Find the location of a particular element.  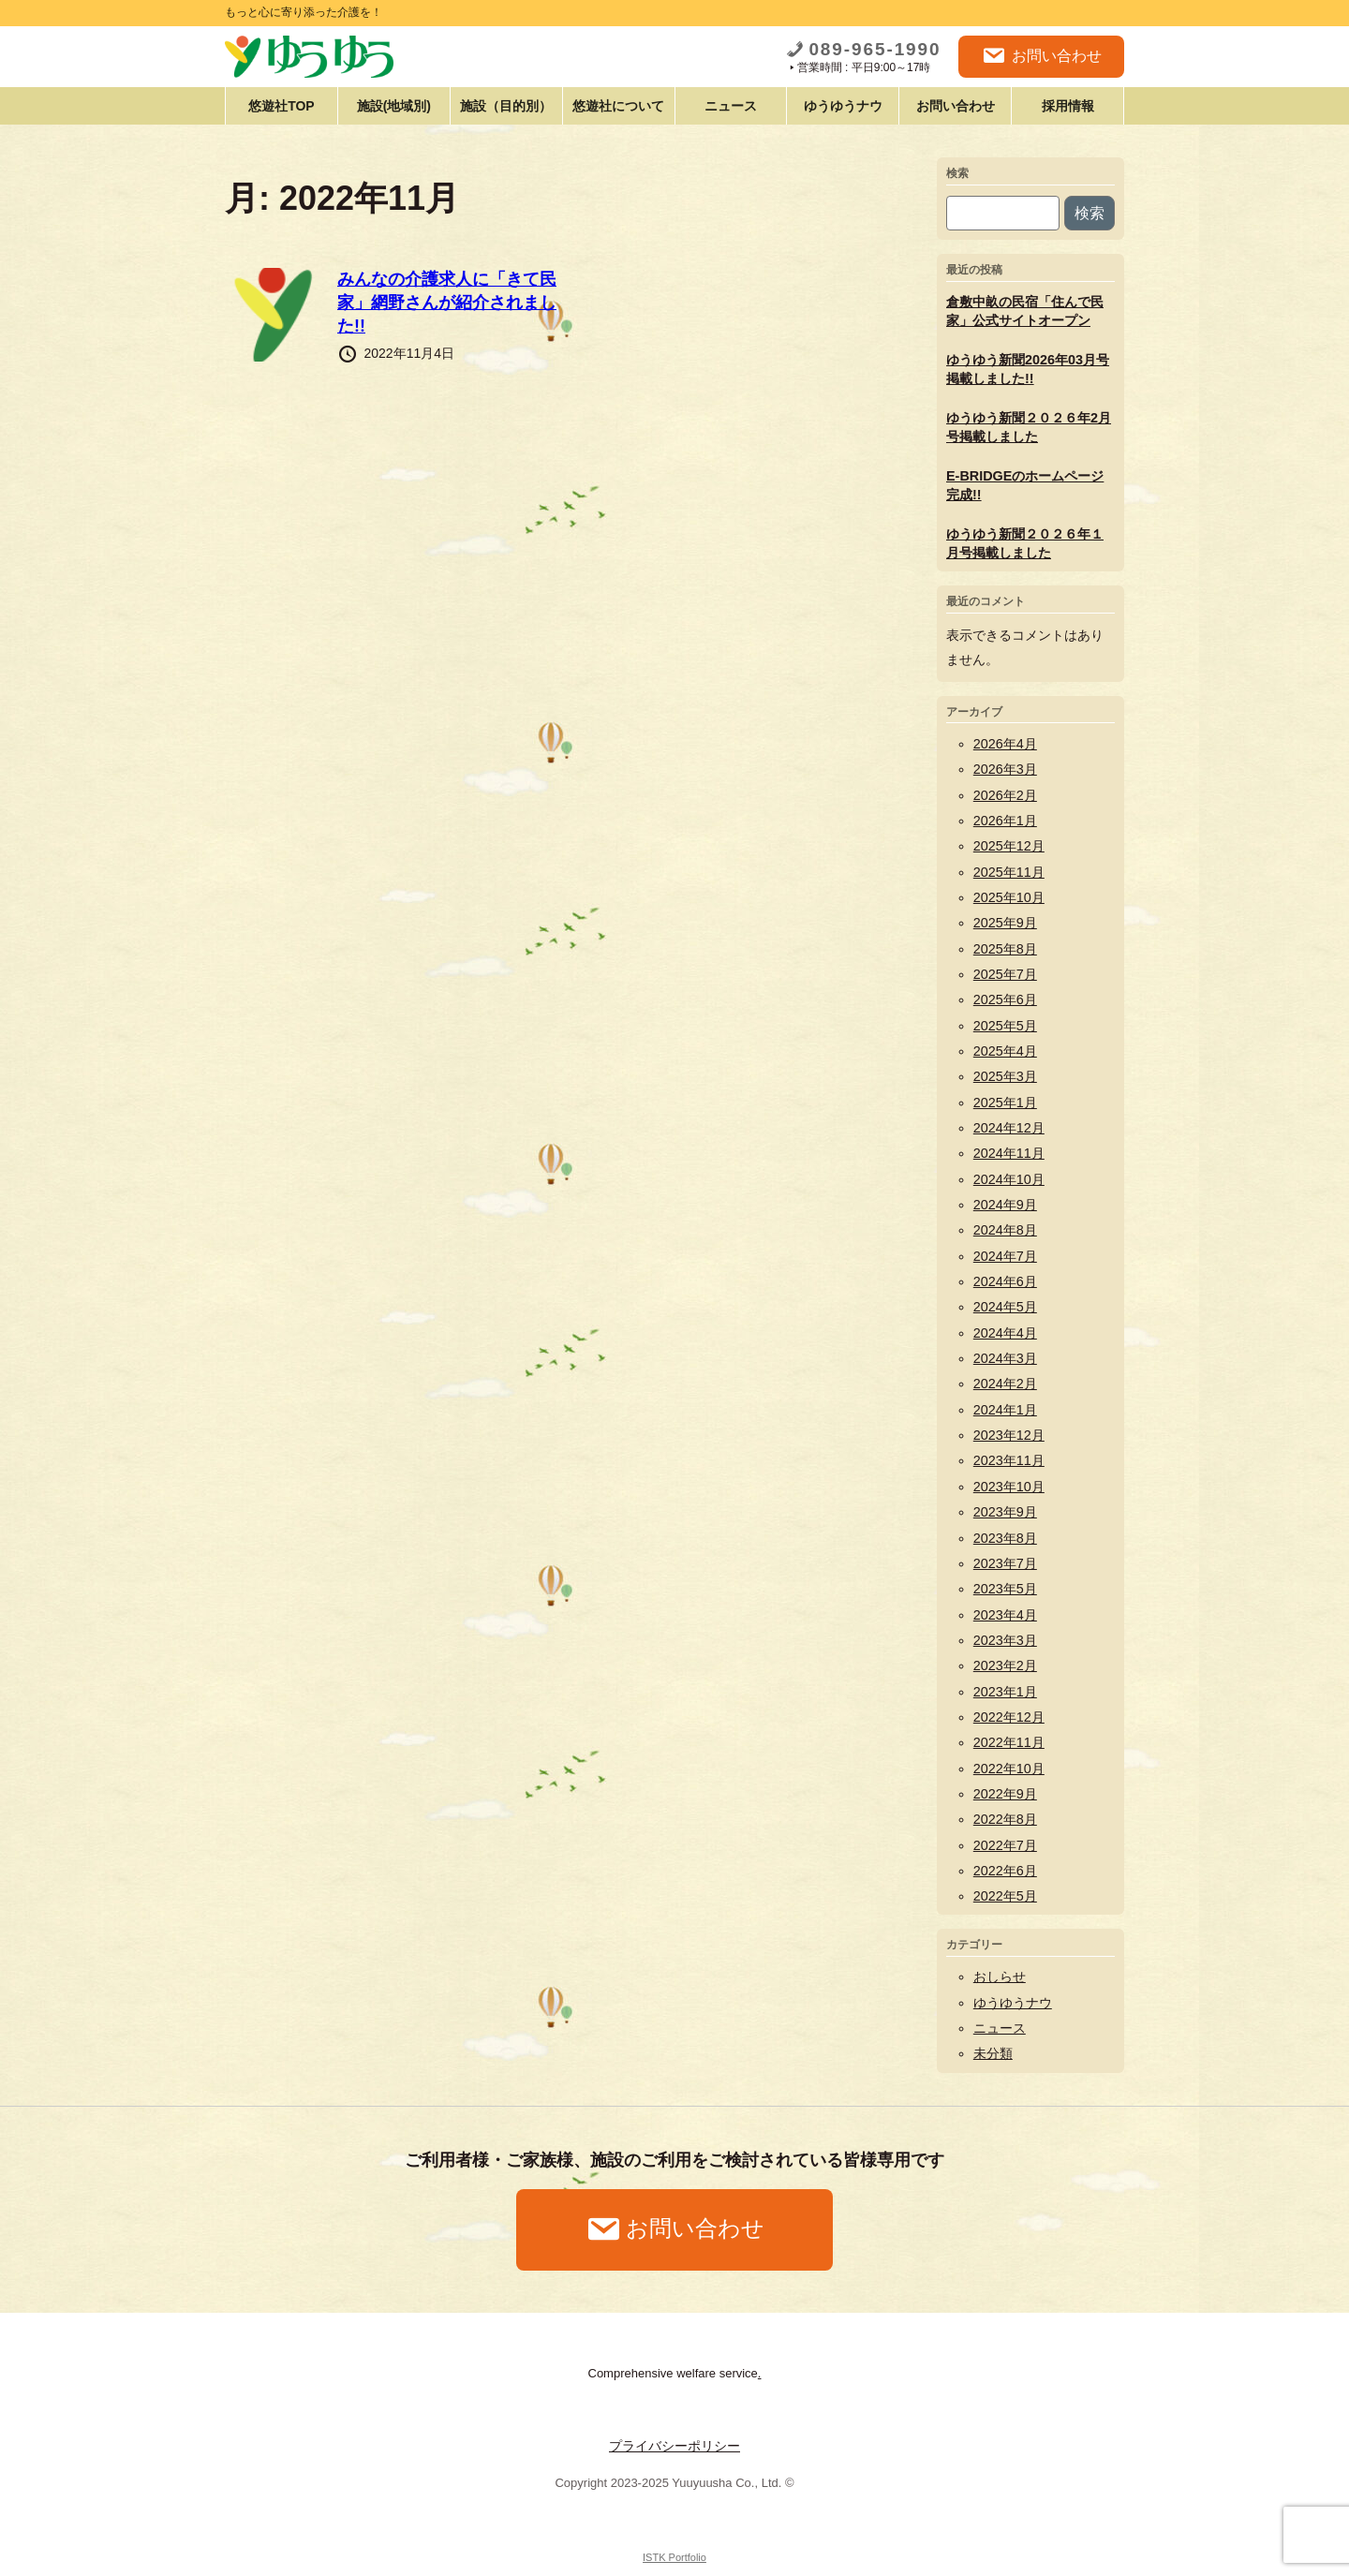

2026年3月 is located at coordinates (1005, 769).